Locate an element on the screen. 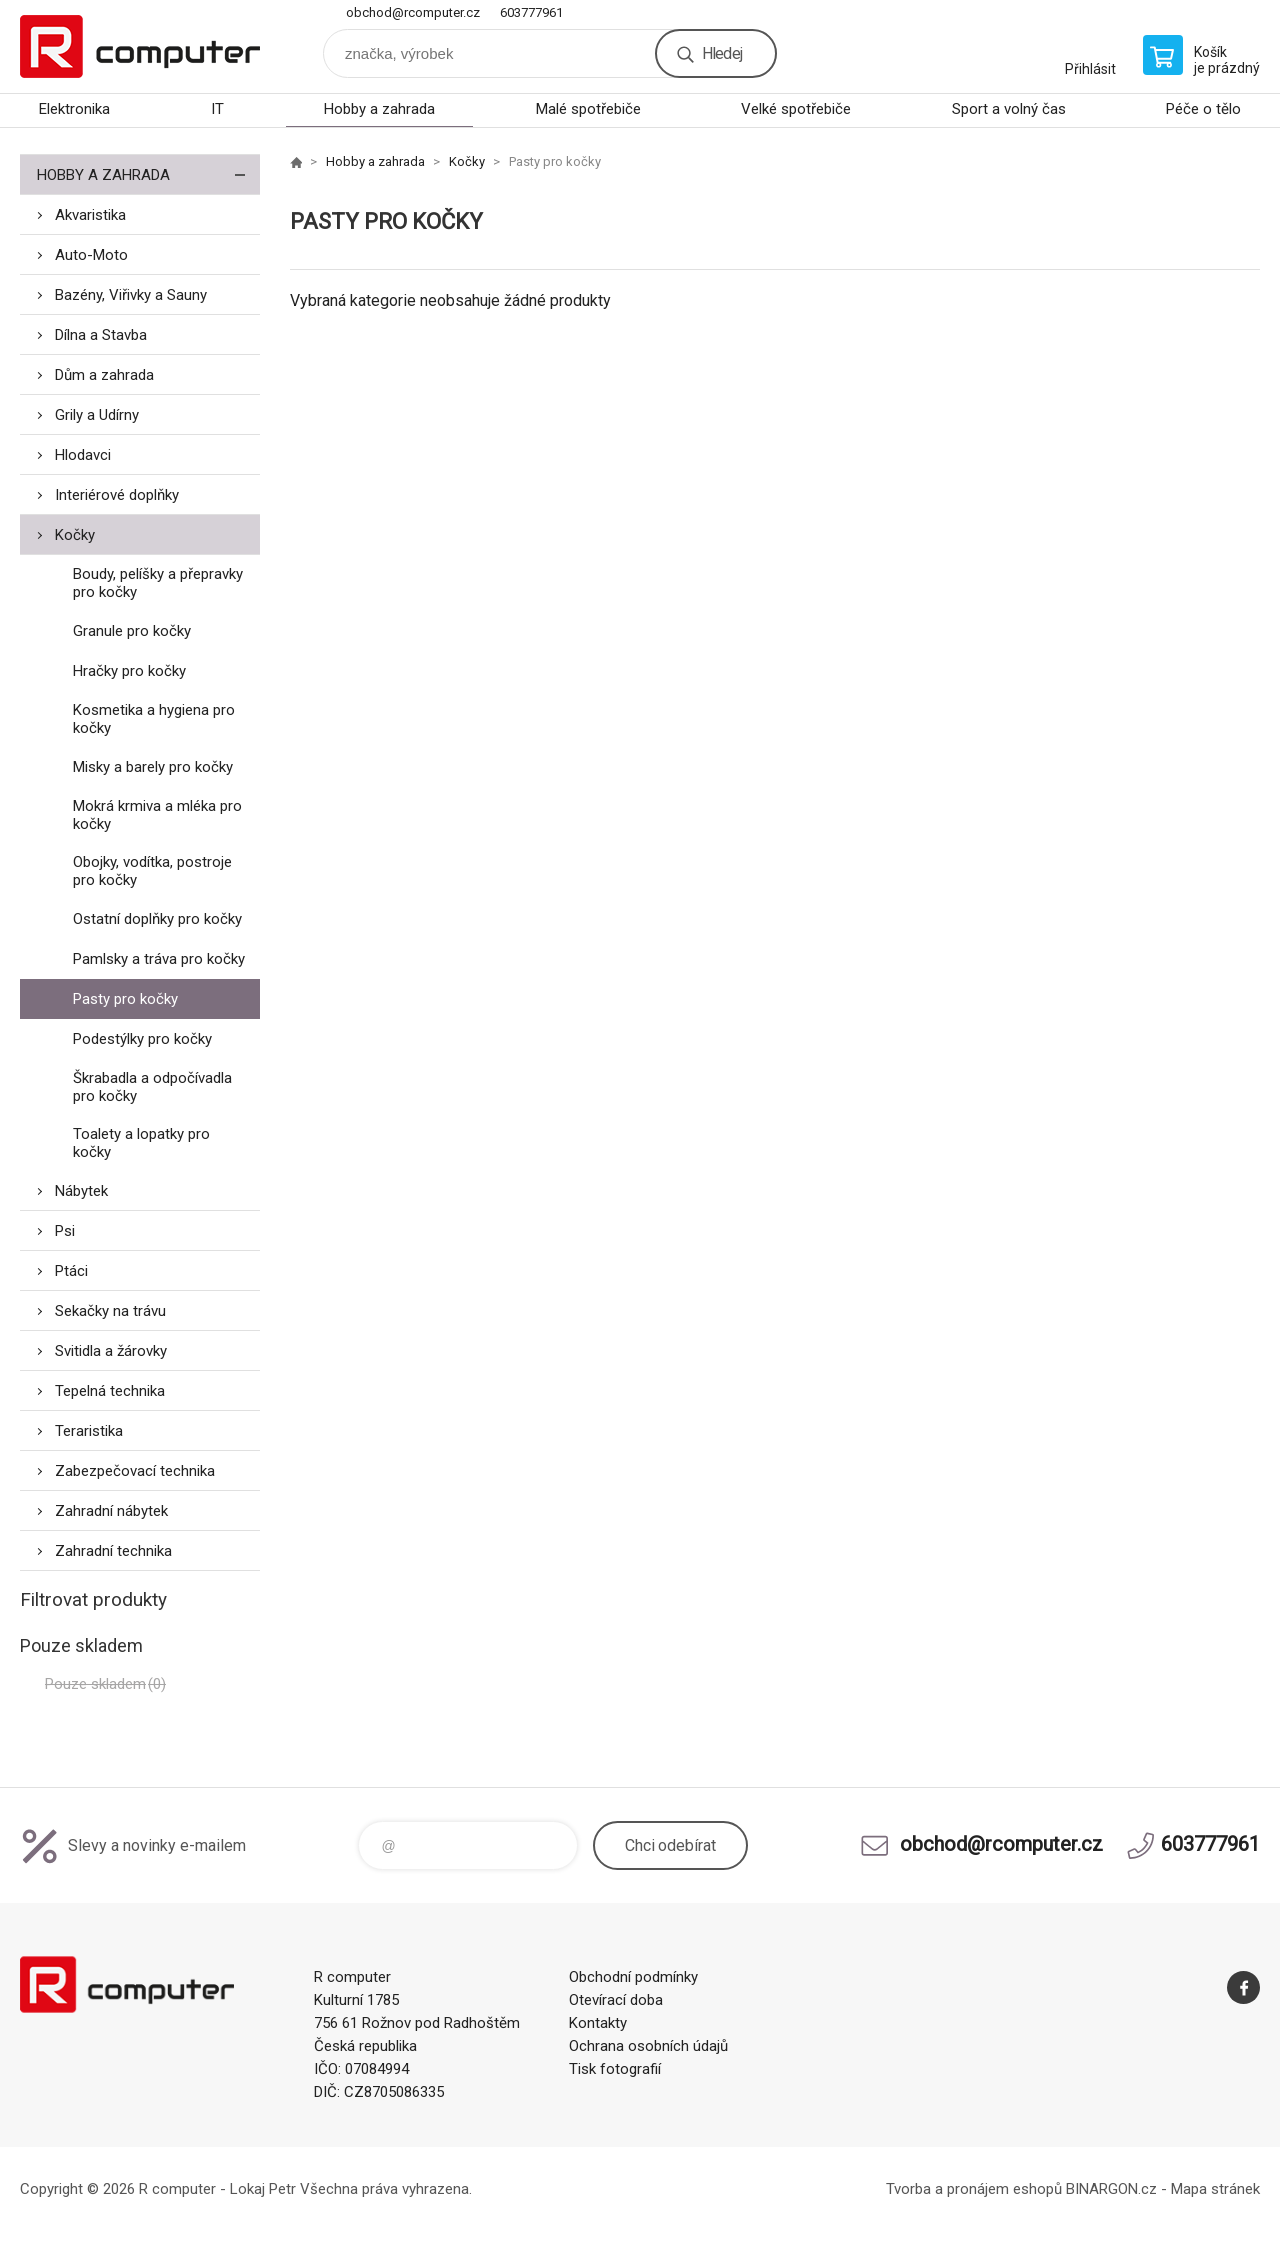 This screenshot has height=2256, width=1280. Hobby a zahrada is located at coordinates (379, 109).